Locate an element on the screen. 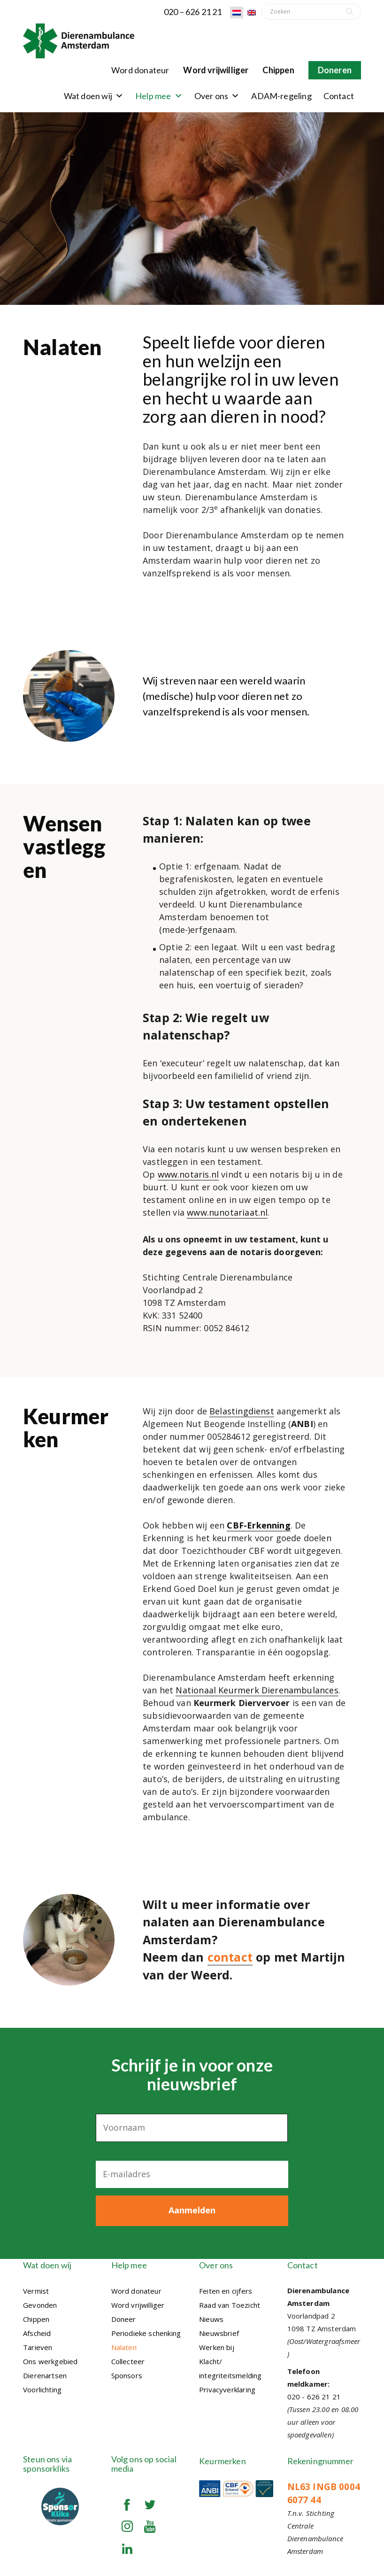 The image size is (384, 2576). Chippen is located at coordinates (278, 70).